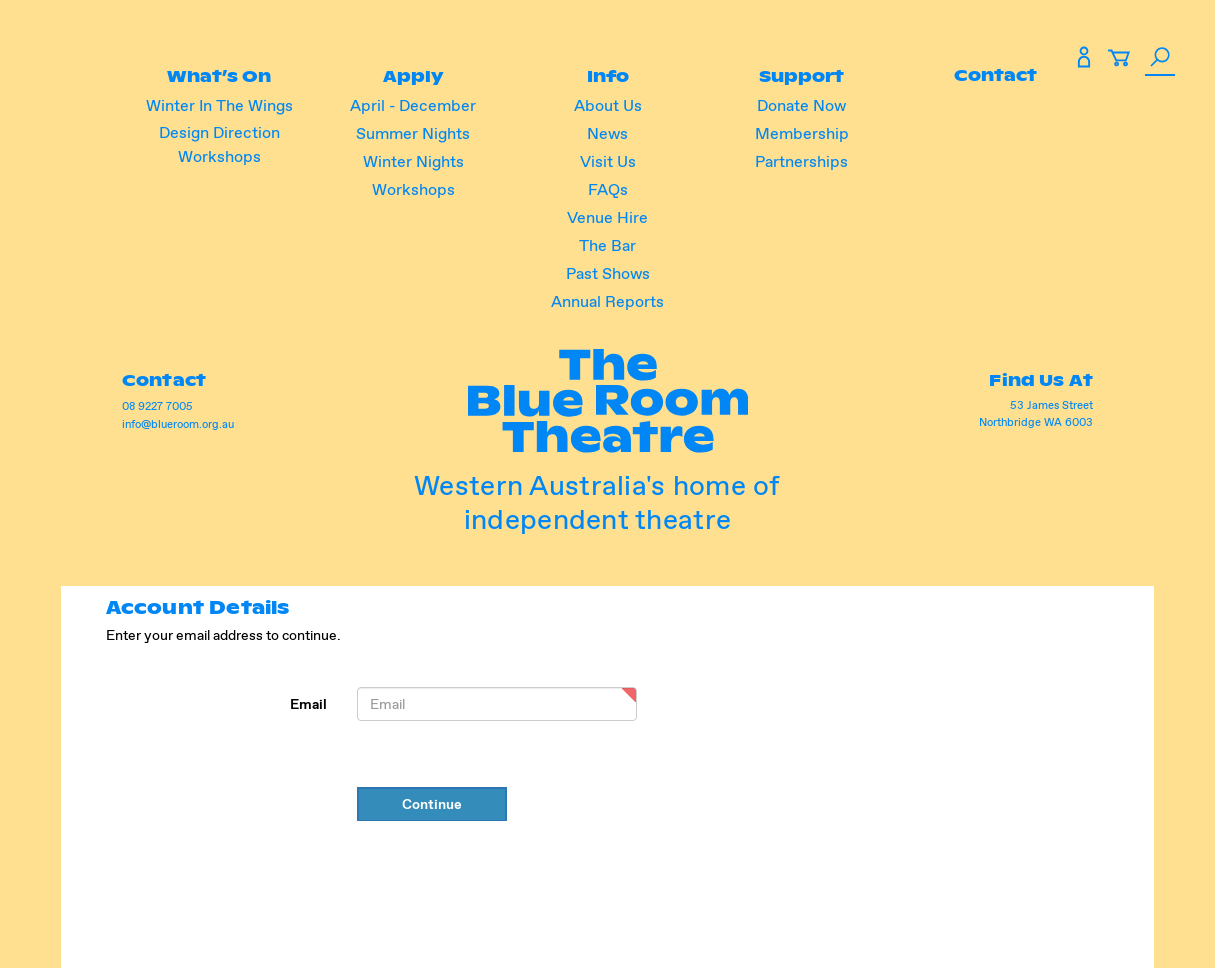 This screenshot has height=968, width=1215. Describe the element at coordinates (607, 301) in the screenshot. I see `Annual Reports` at that location.